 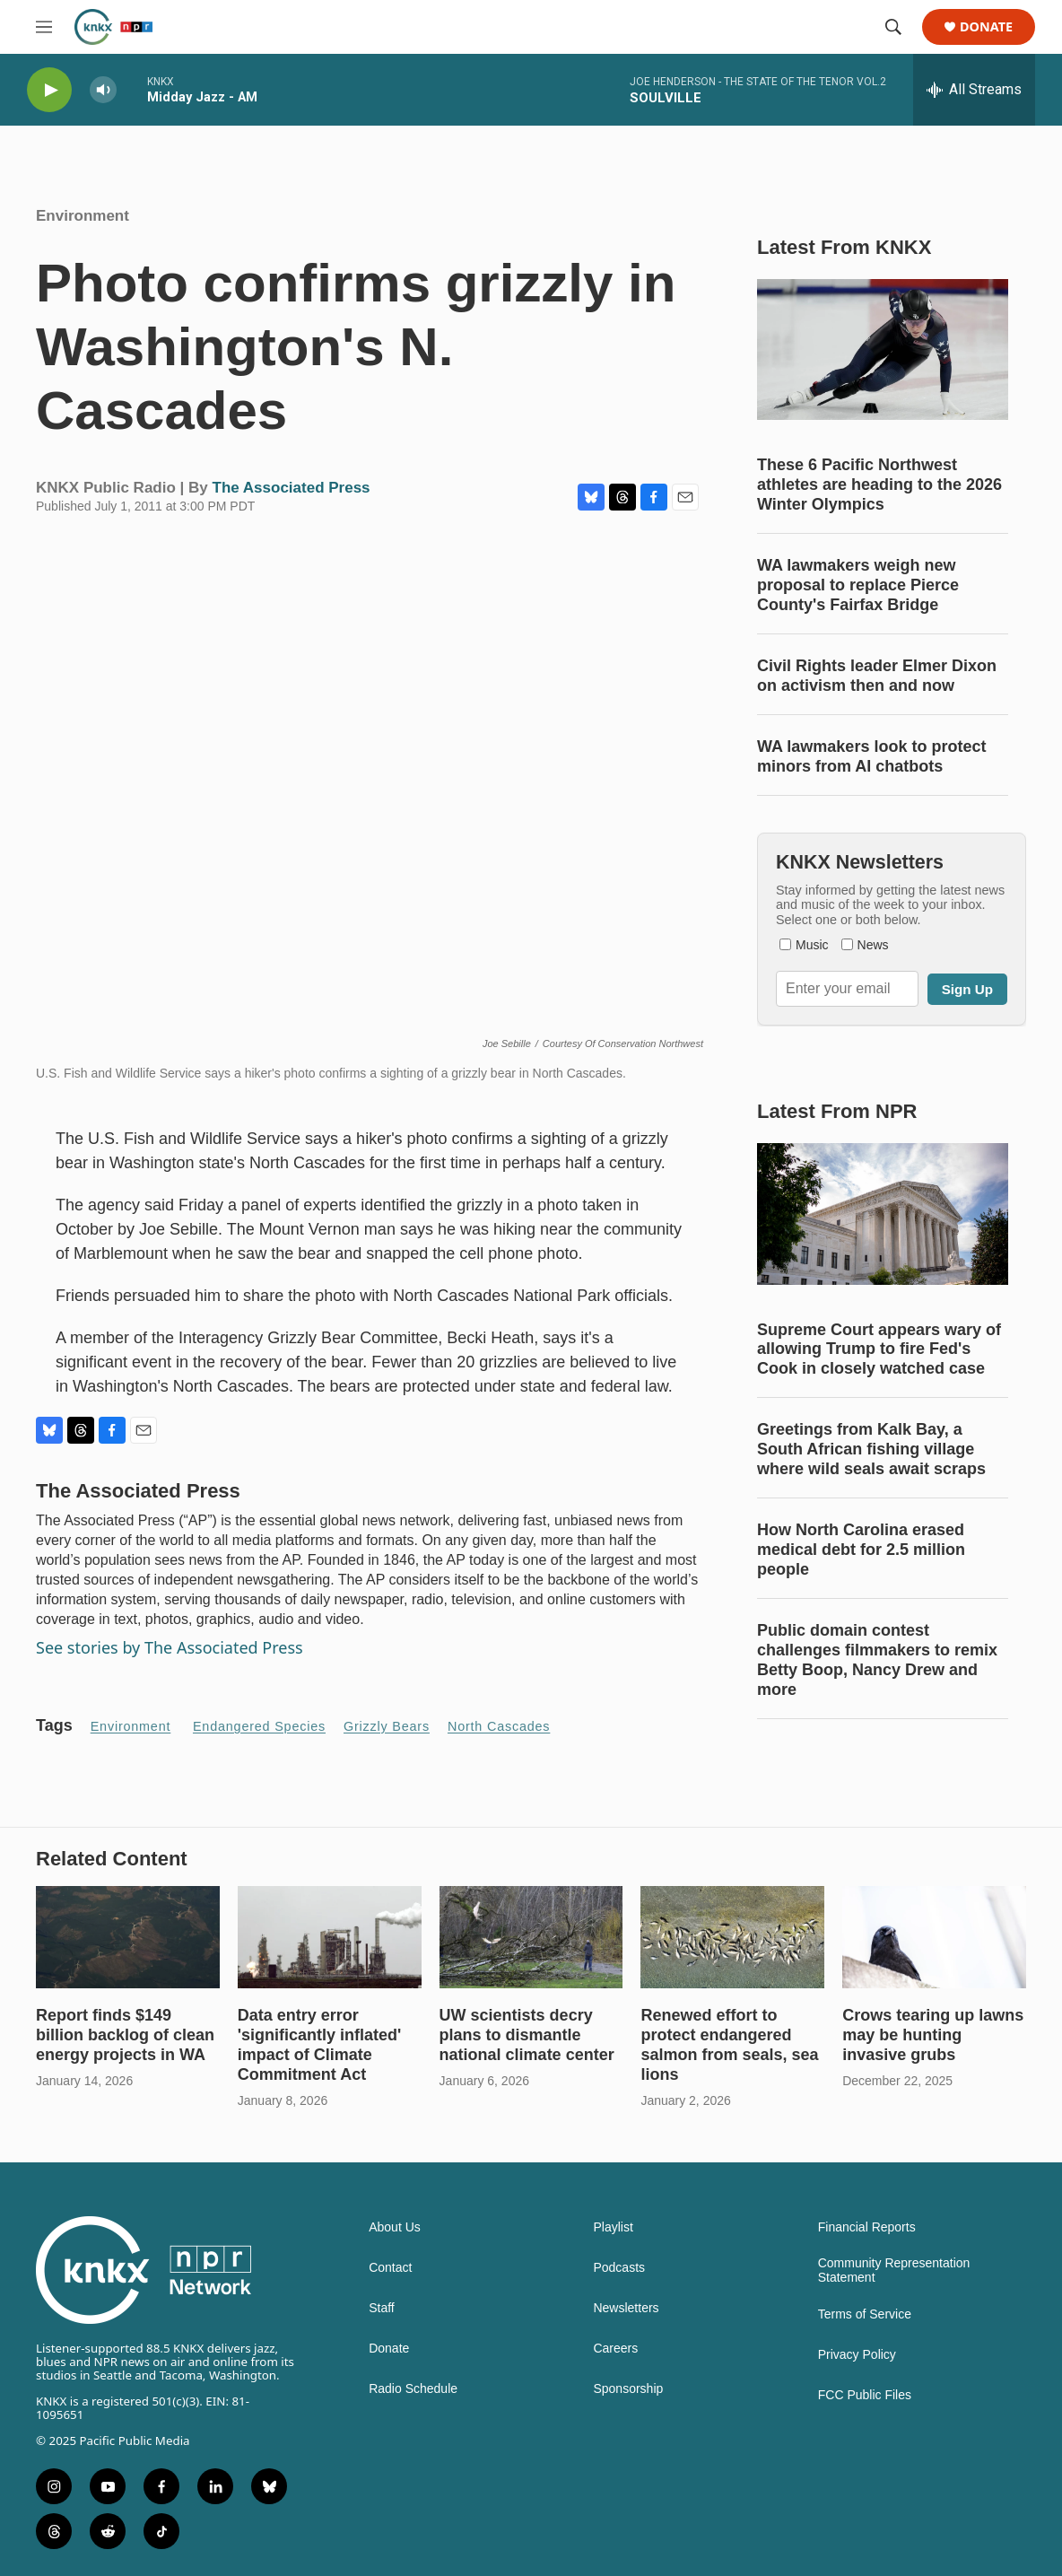 What do you see at coordinates (867, 2227) in the screenshot?
I see `Financial Reports` at bounding box center [867, 2227].